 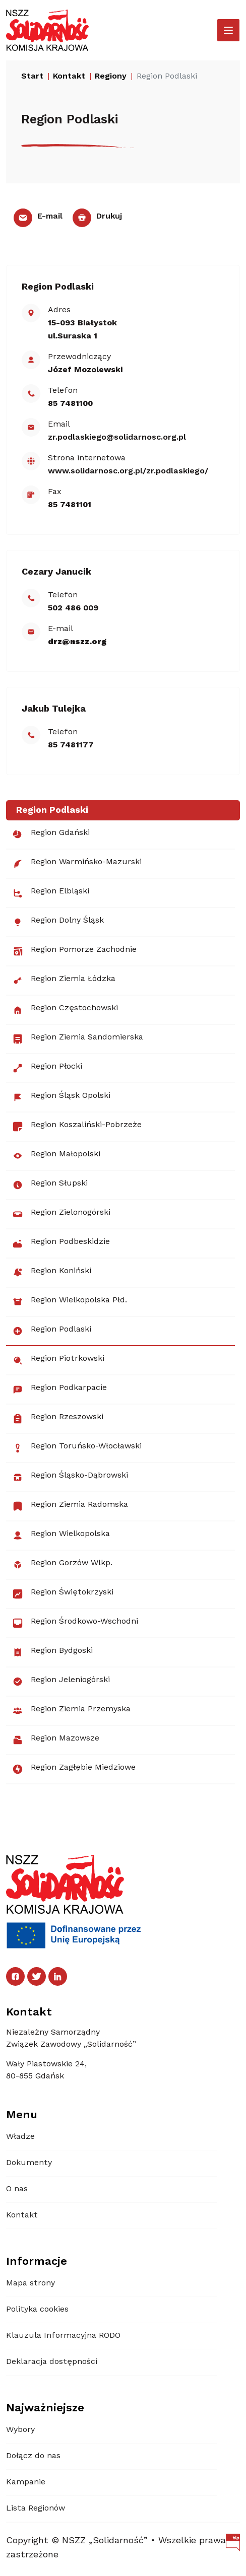 I want to click on Polityka cookies, so click(x=37, y=2310).